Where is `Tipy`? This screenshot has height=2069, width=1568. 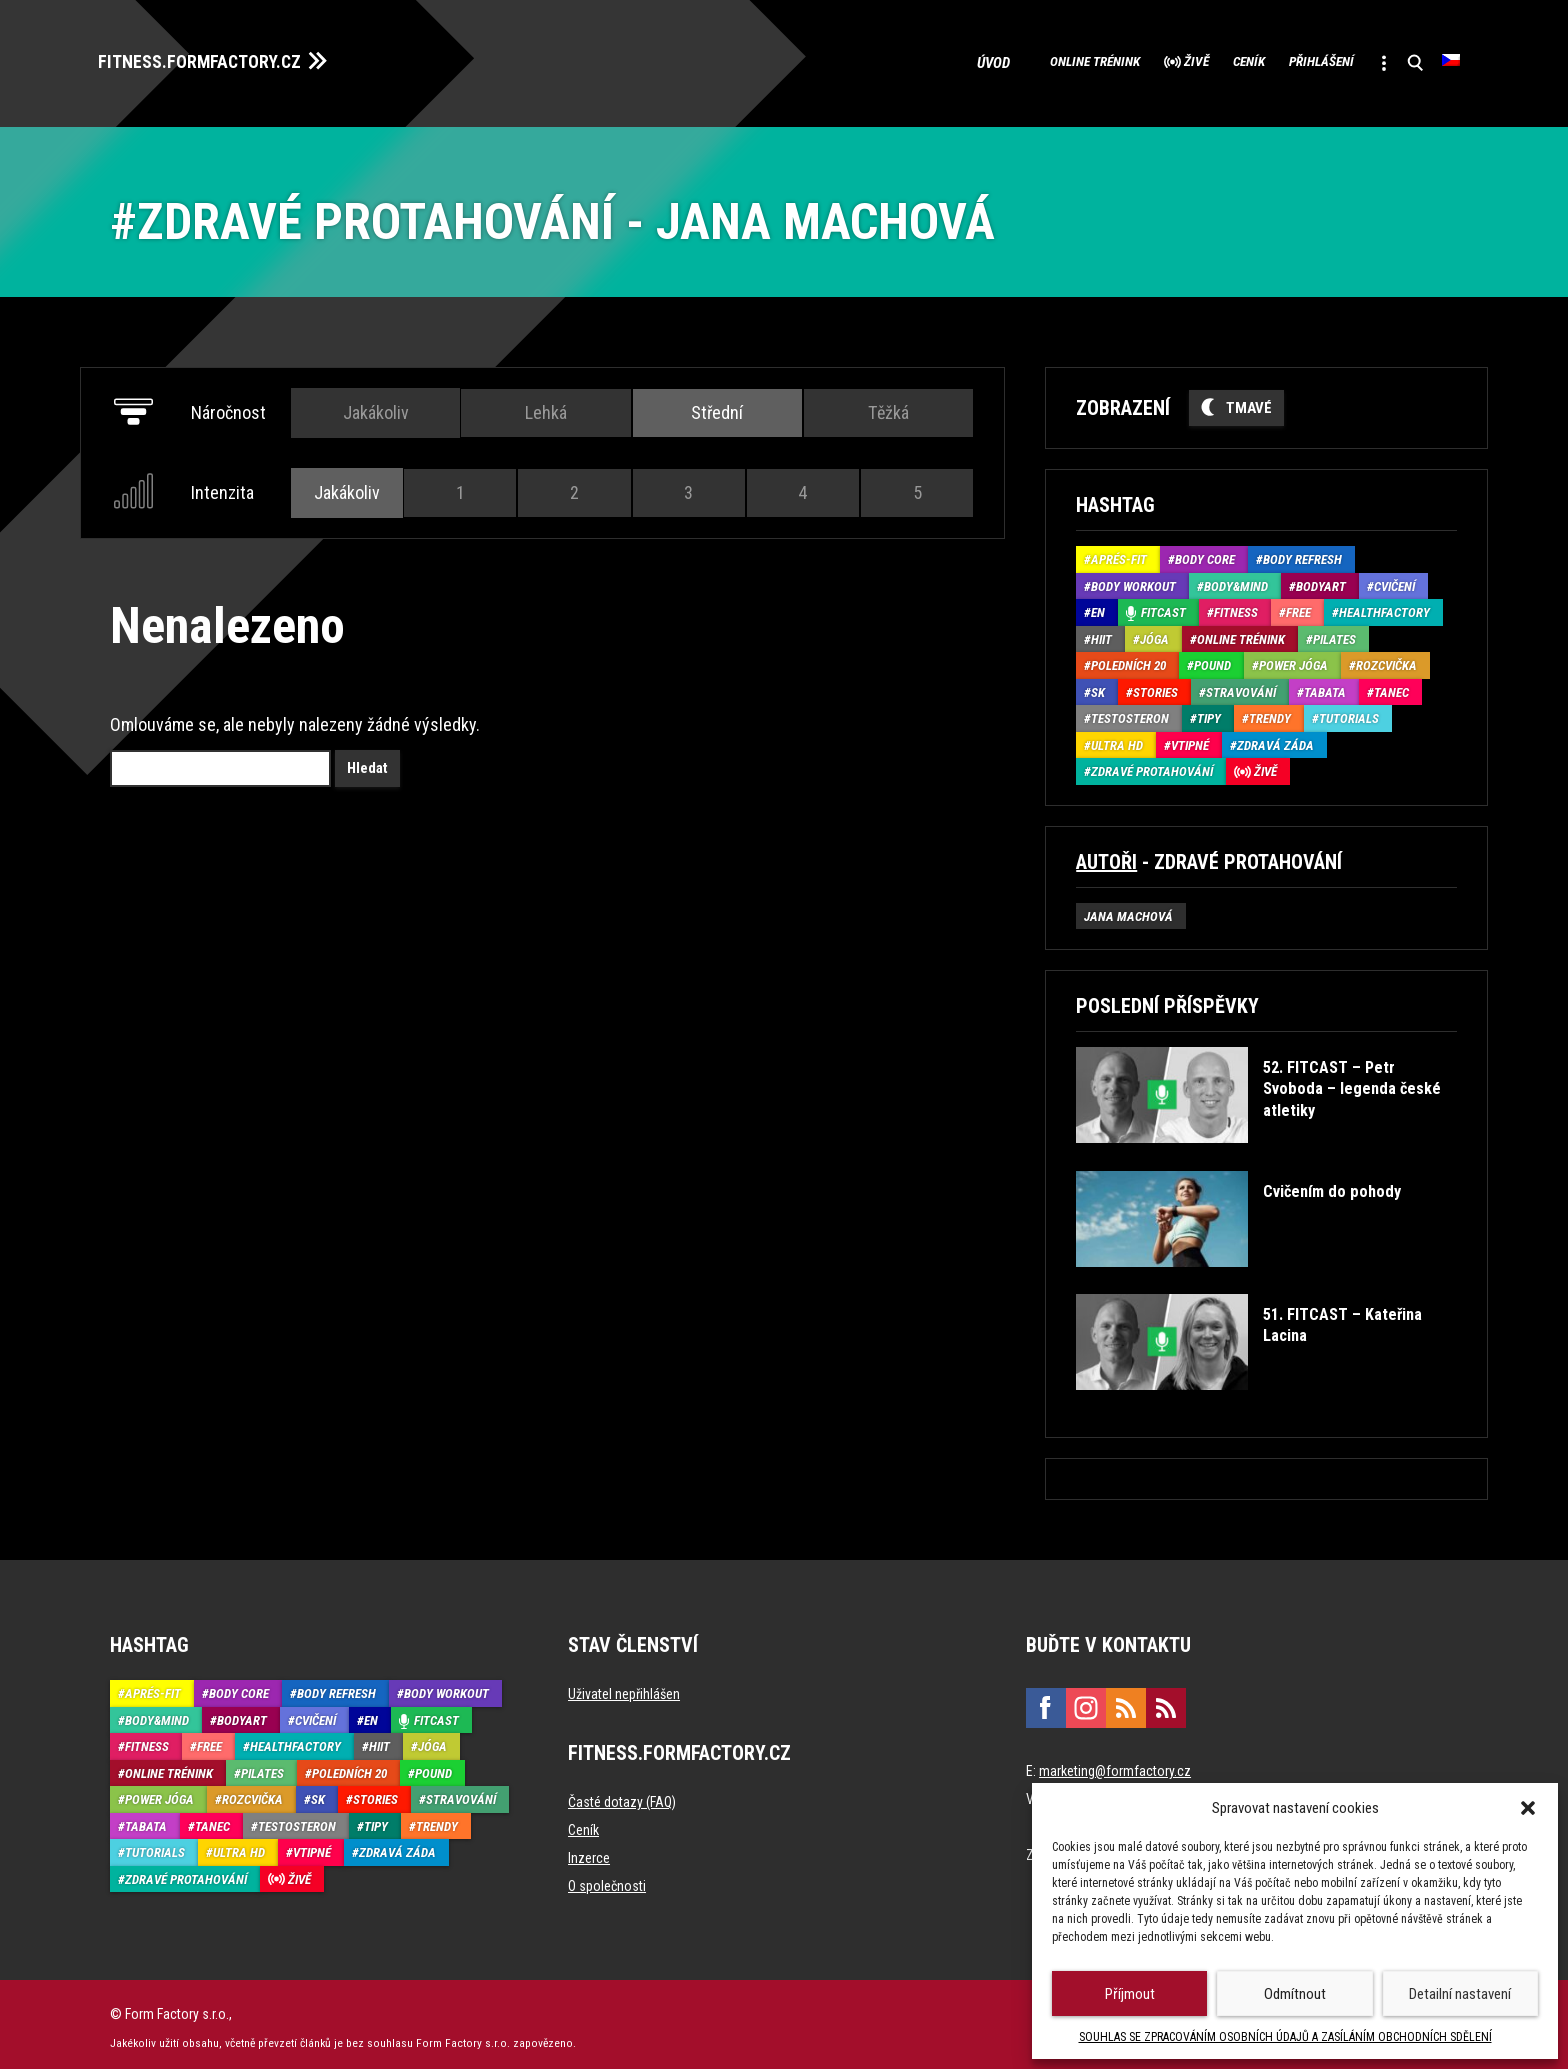 Tipy is located at coordinates (1209, 712).